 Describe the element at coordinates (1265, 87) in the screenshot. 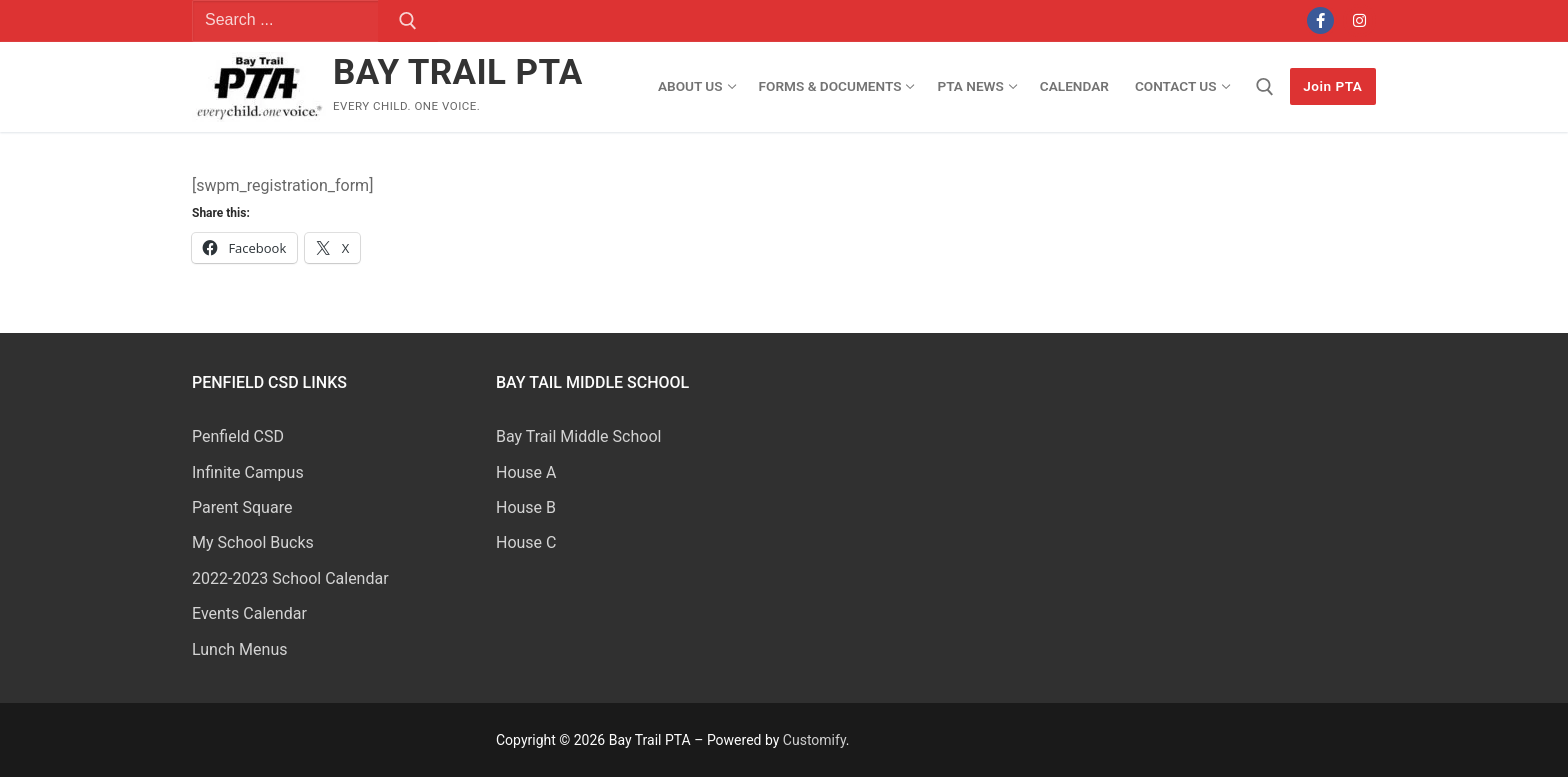

I see `[open search tool]` at that location.